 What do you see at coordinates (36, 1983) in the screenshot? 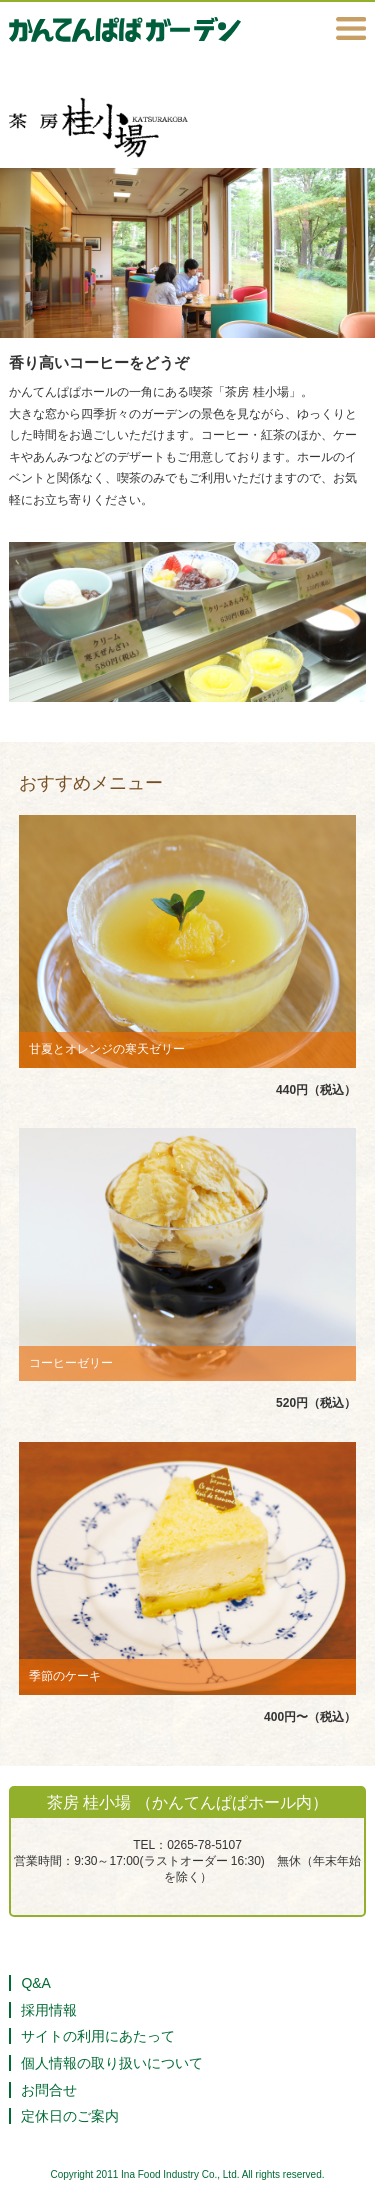
I see `Q&A` at bounding box center [36, 1983].